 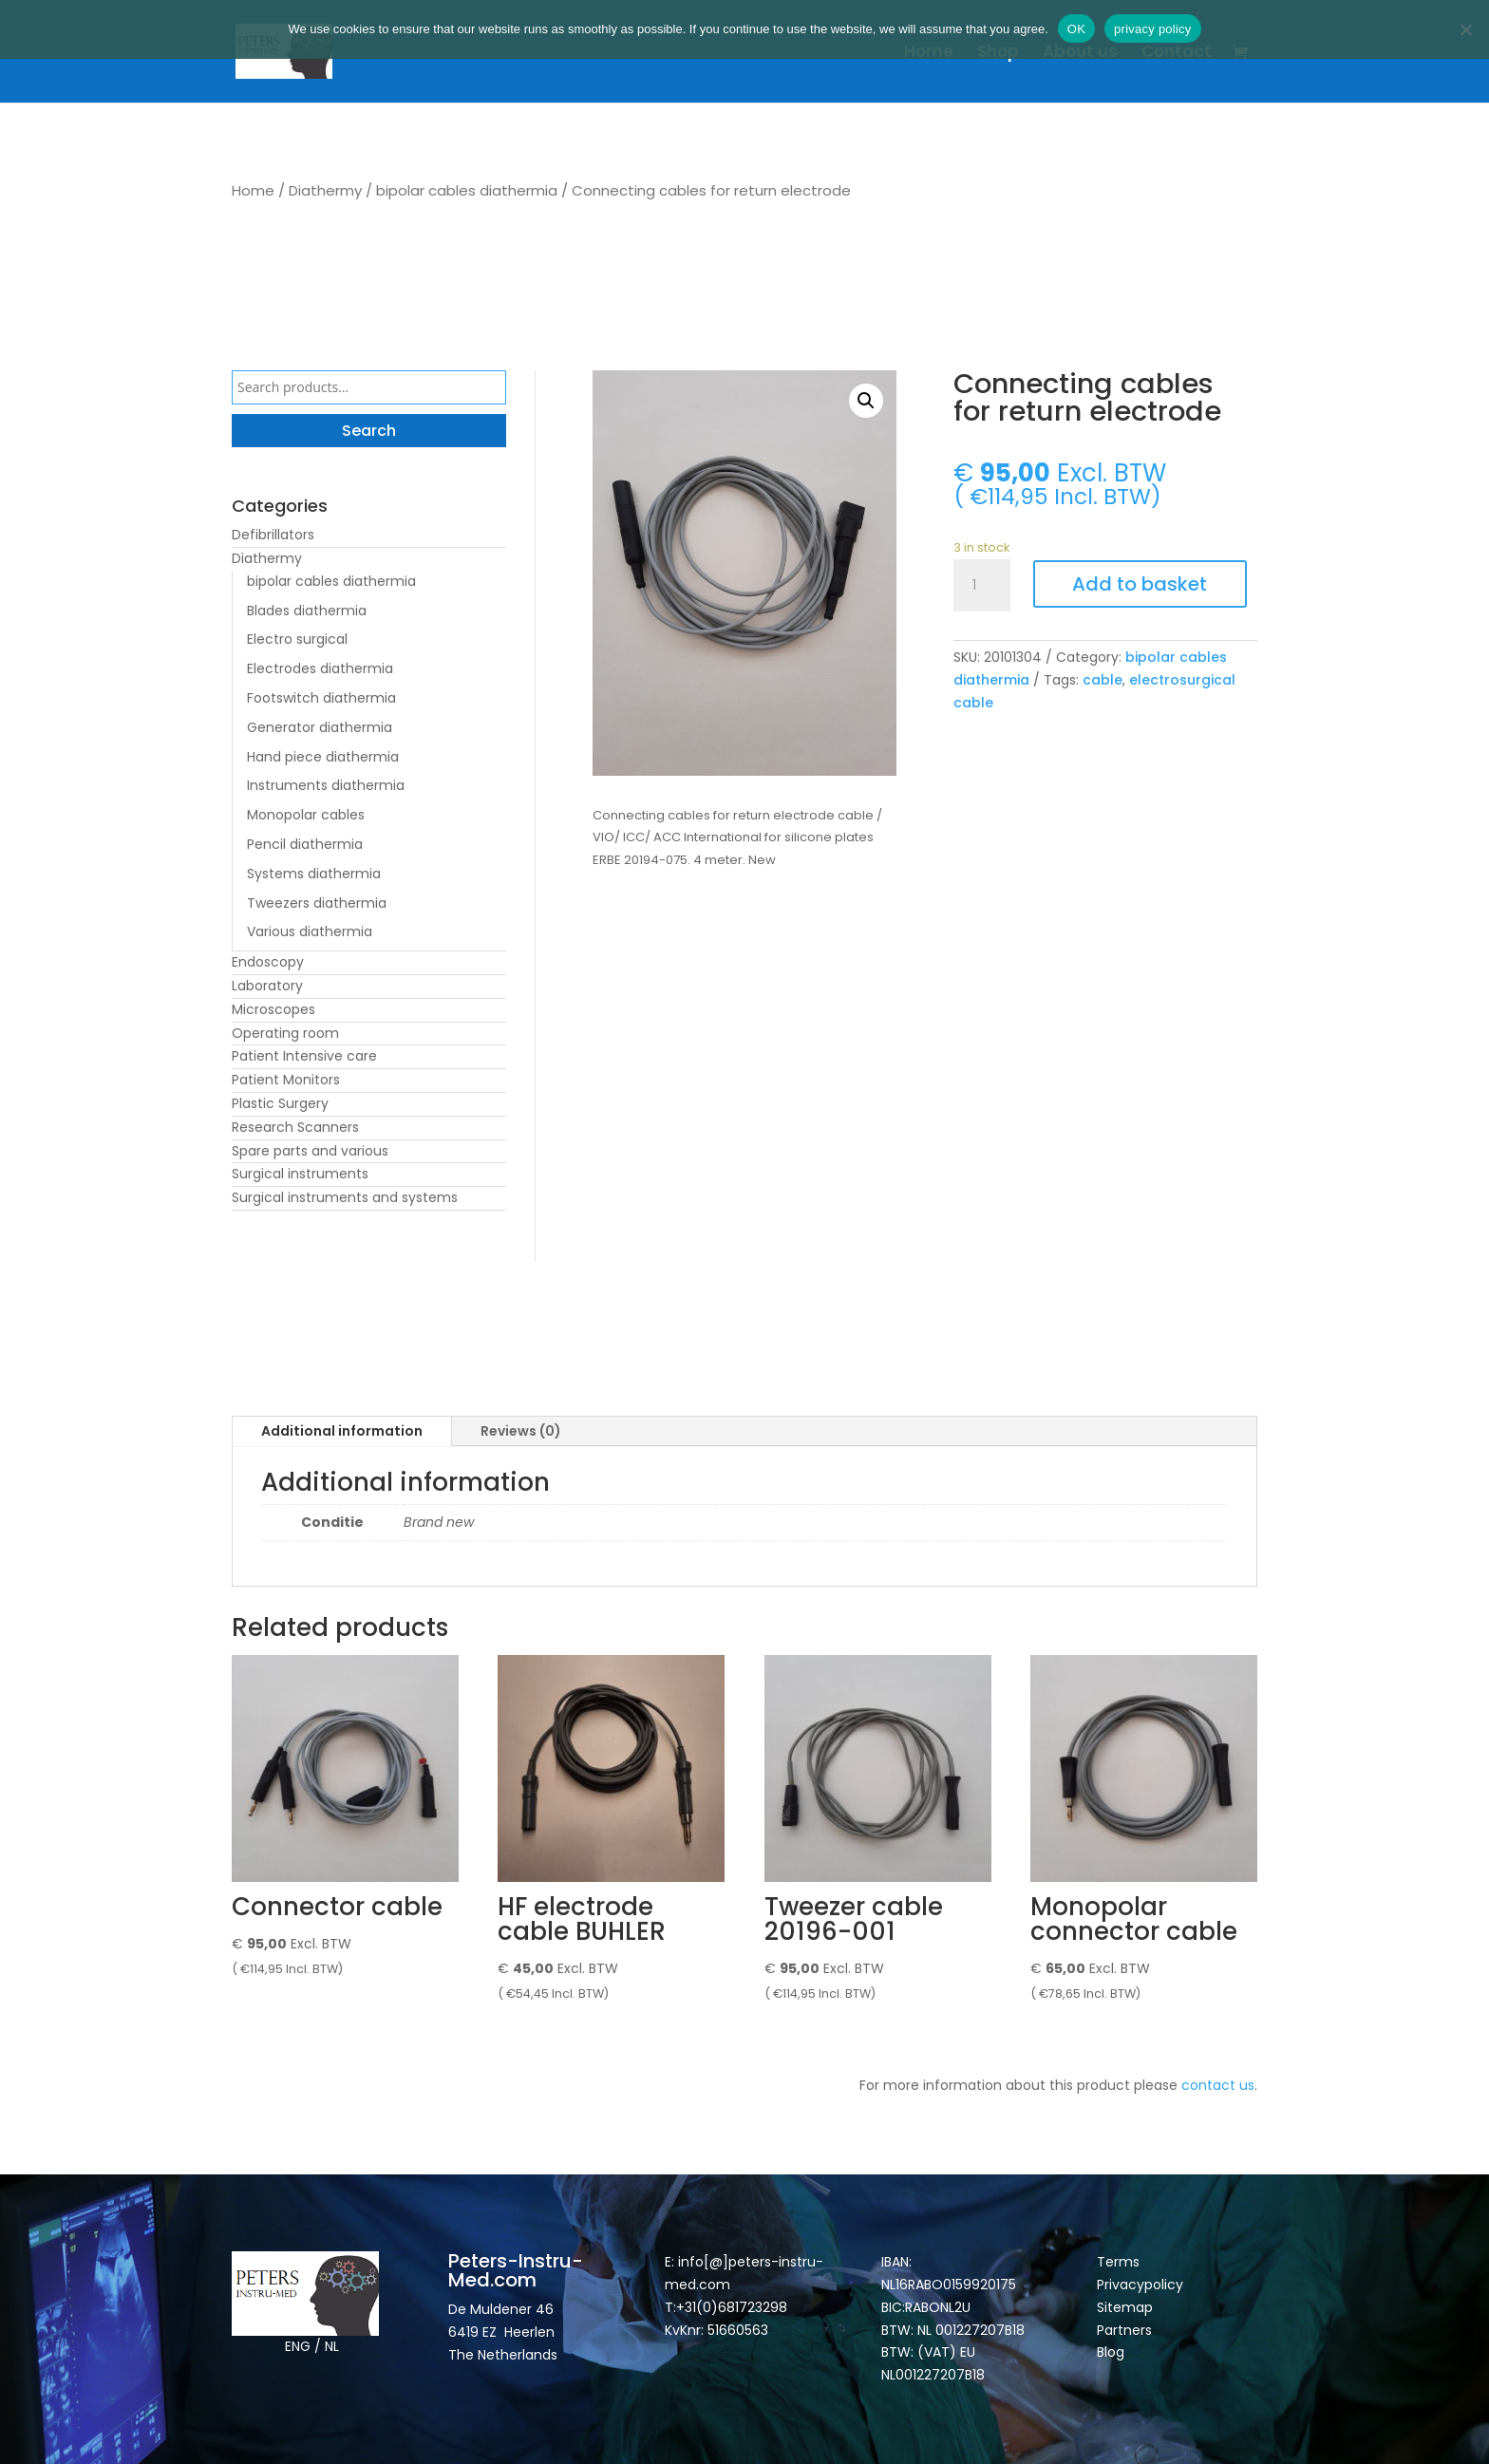 I want to click on Footswitch diathermia, so click(x=321, y=697).